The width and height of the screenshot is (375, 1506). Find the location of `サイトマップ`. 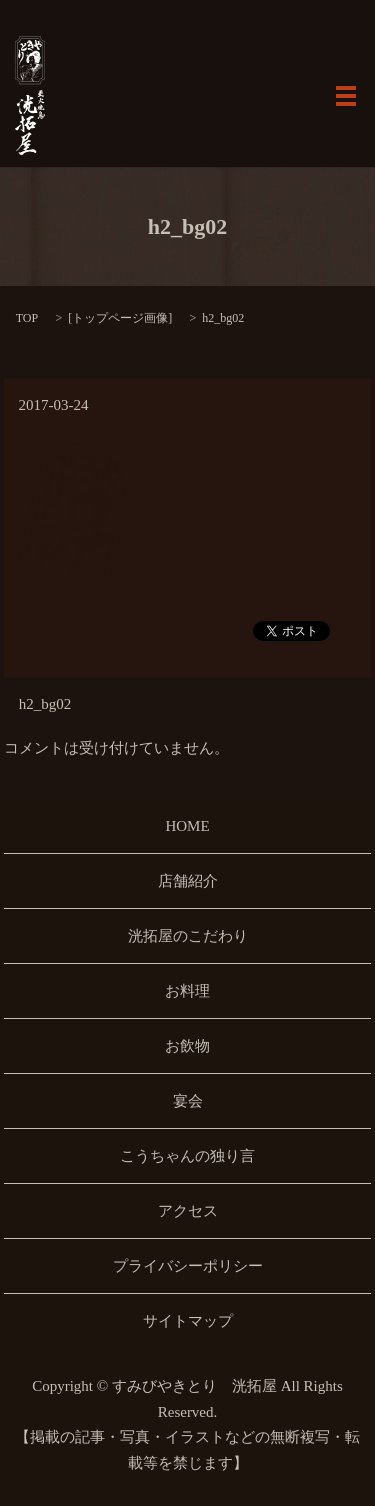

サイトマップ is located at coordinates (188, 1321).